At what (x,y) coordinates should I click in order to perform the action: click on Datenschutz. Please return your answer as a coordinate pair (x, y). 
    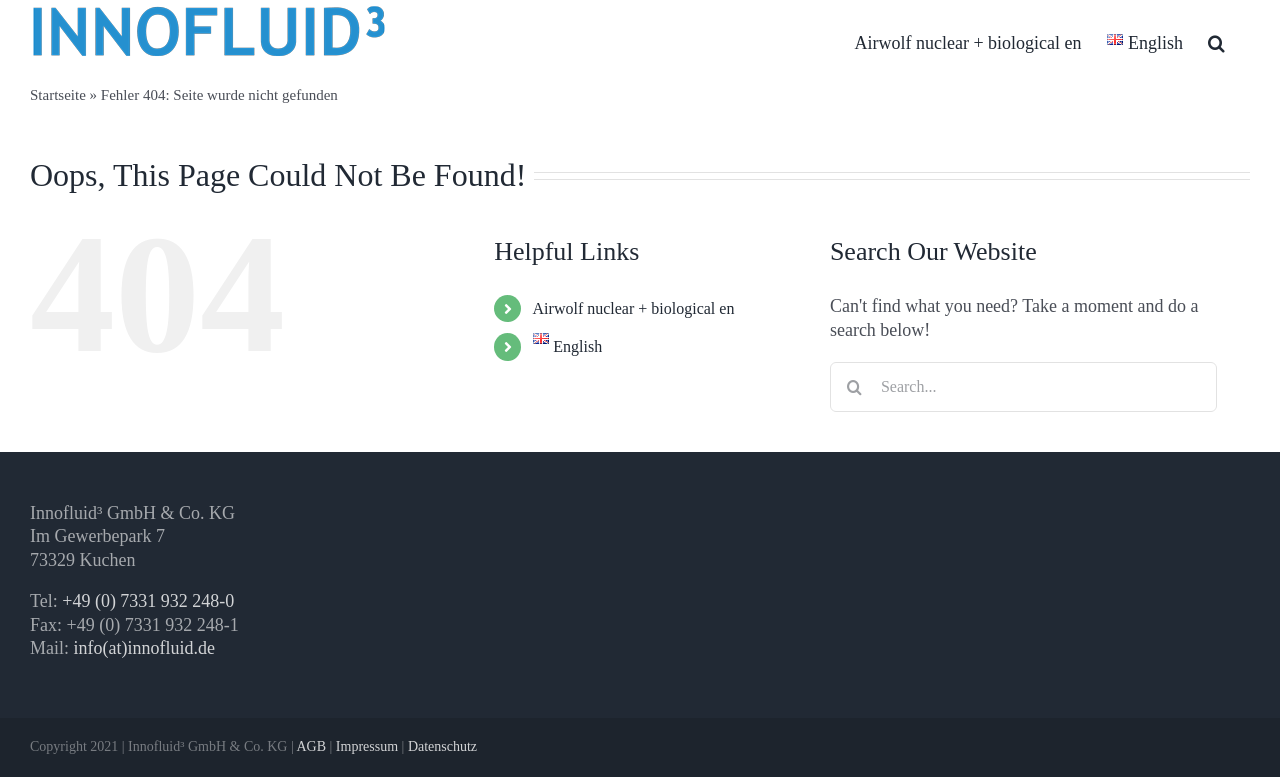
    Looking at the image, I should click on (442, 746).